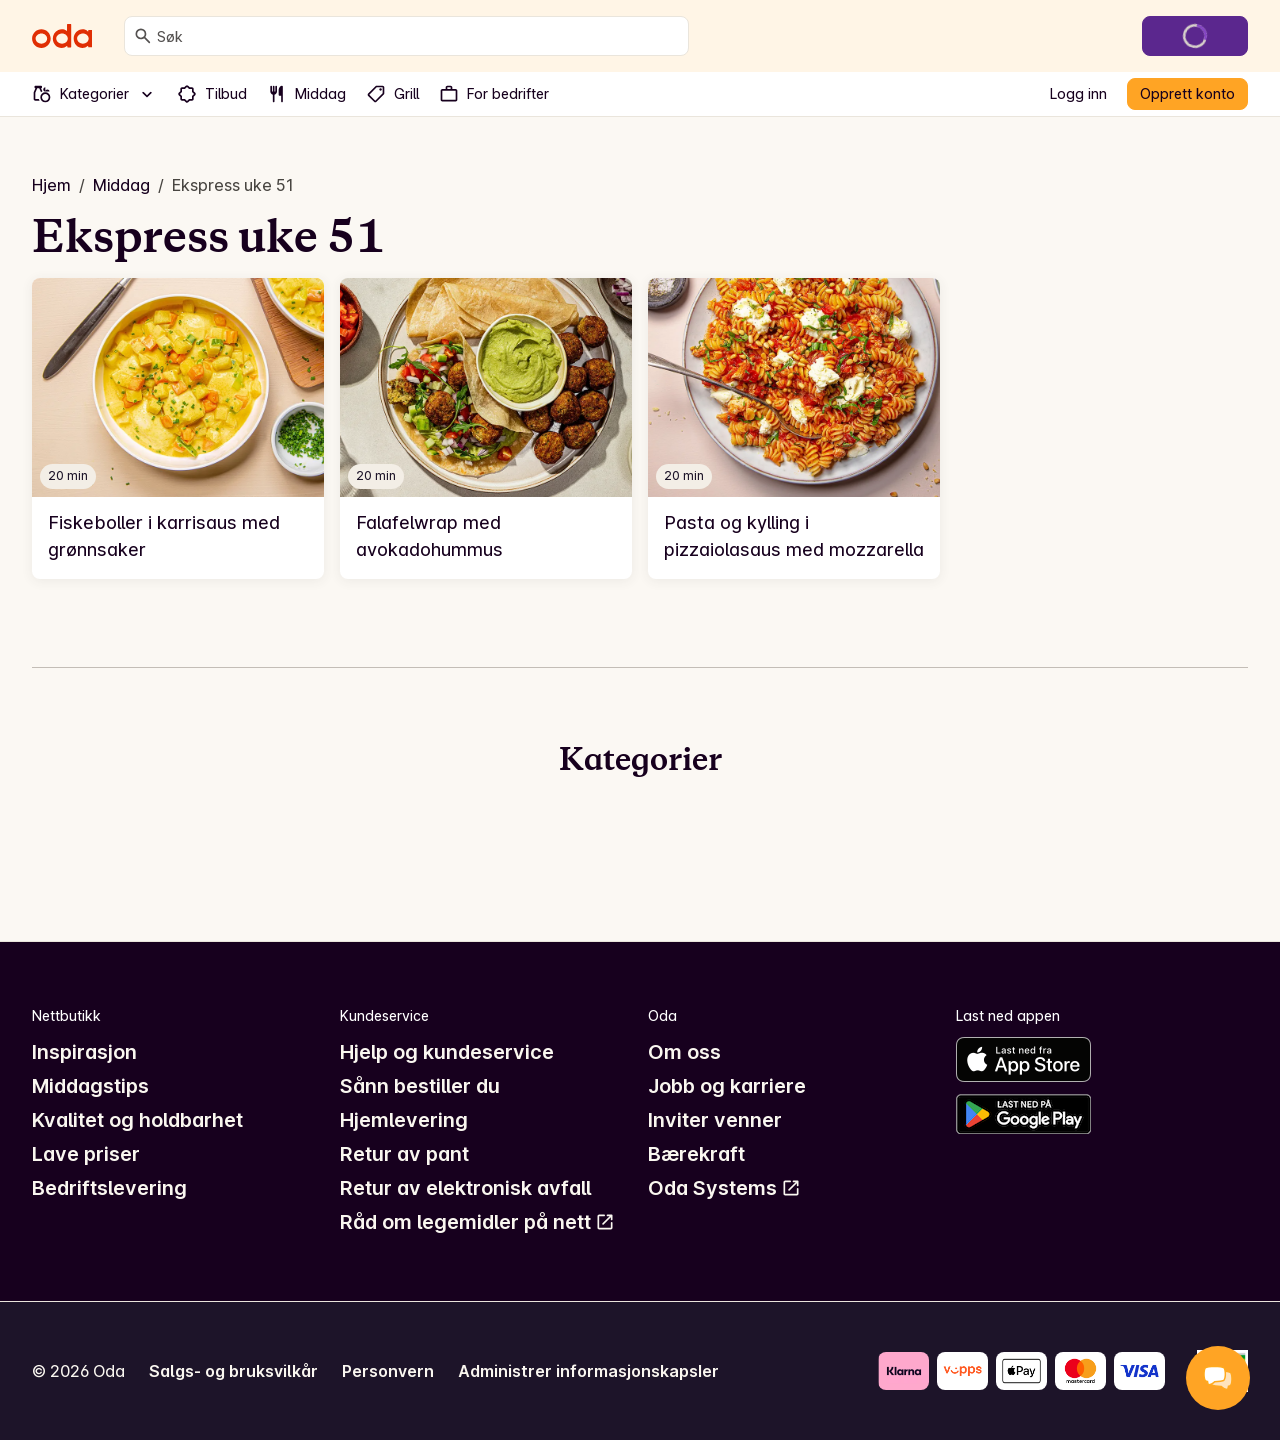 This screenshot has width=1280, height=1440. Describe the element at coordinates (696, 1154) in the screenshot. I see `Bærekraft` at that location.